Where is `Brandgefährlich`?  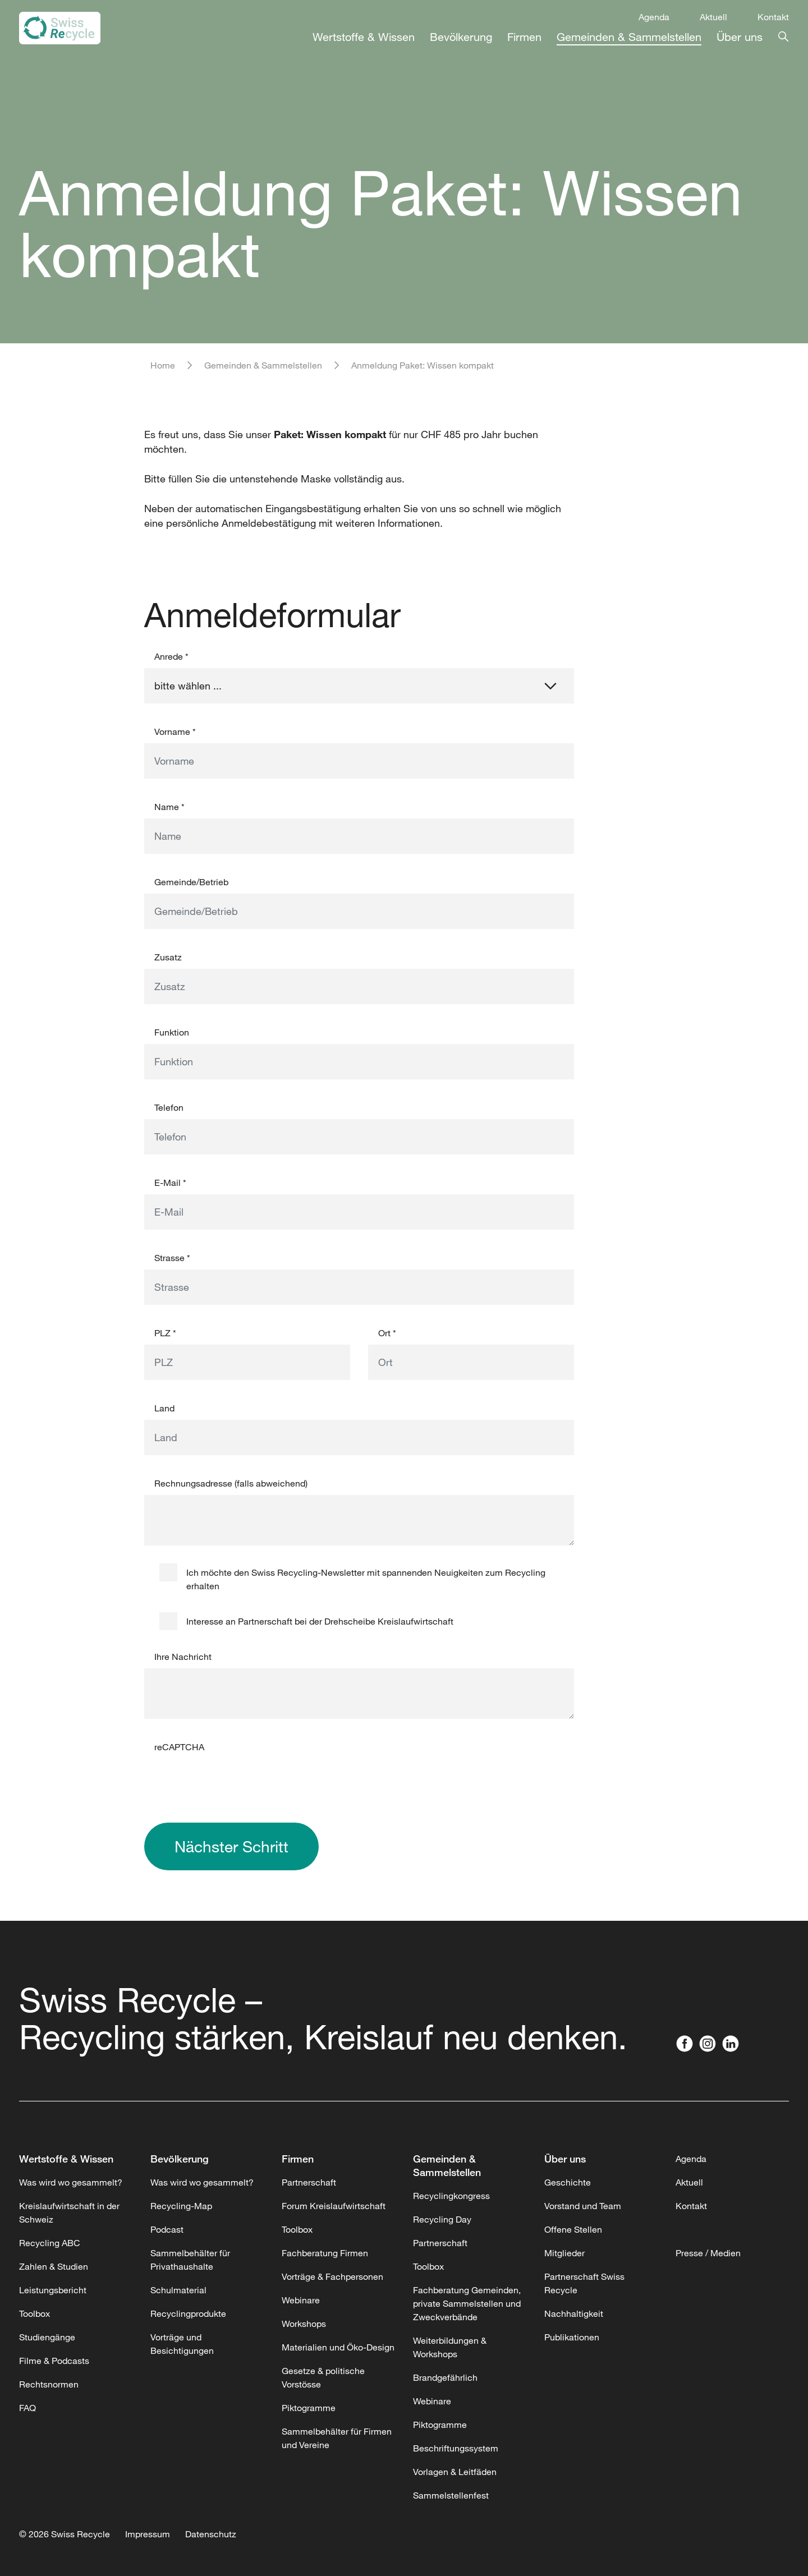
Brandgefährlich is located at coordinates (445, 2377).